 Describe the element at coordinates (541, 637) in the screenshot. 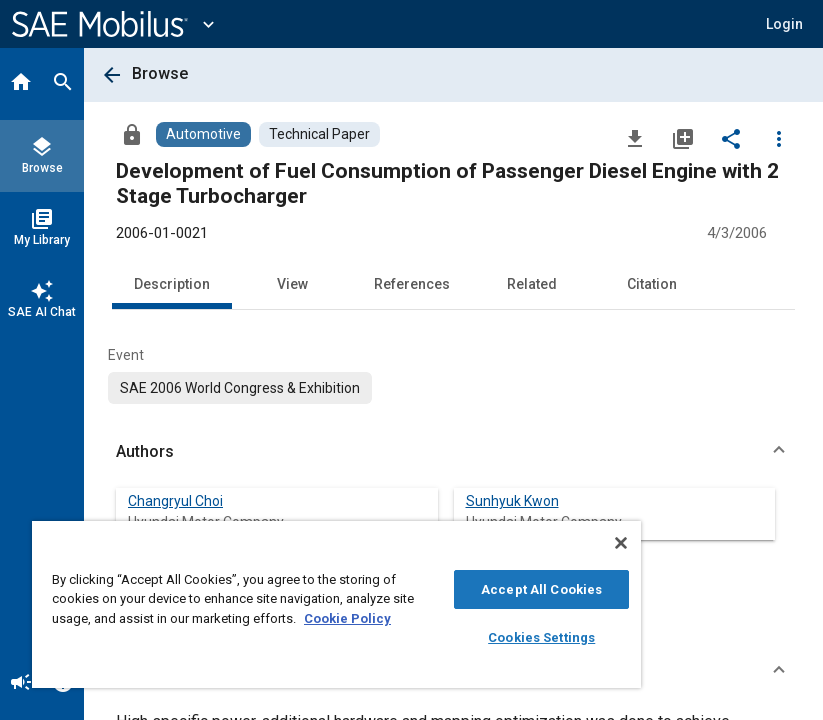

I see `Cookies Settings` at that location.